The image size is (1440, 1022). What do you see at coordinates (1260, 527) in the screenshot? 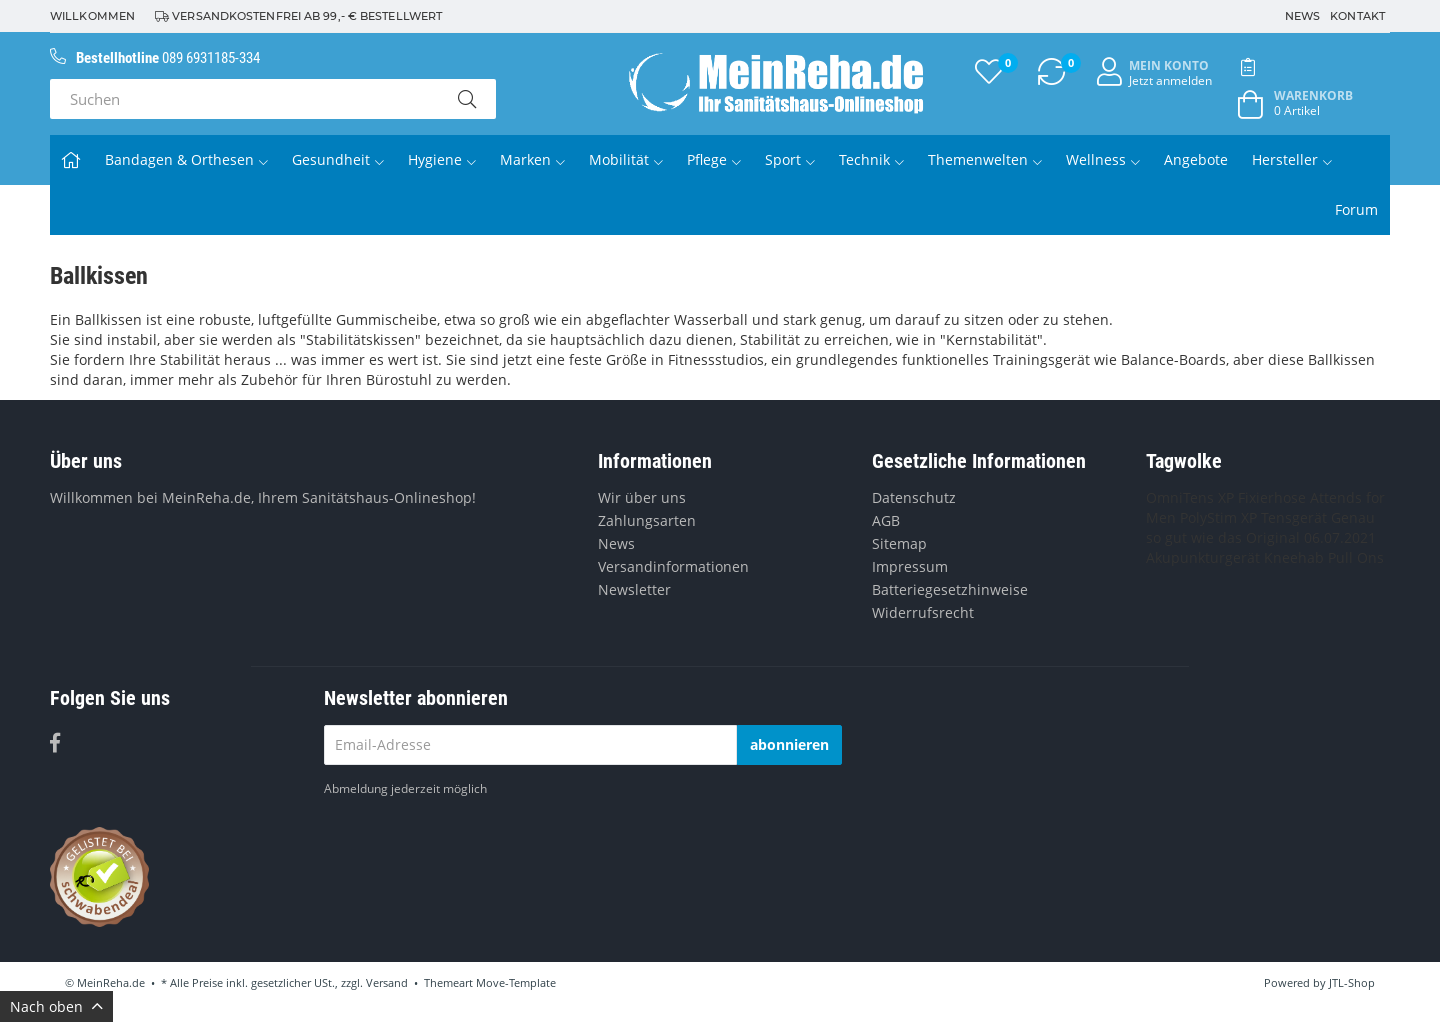
I see `Genau so gut wie das Original` at bounding box center [1260, 527].